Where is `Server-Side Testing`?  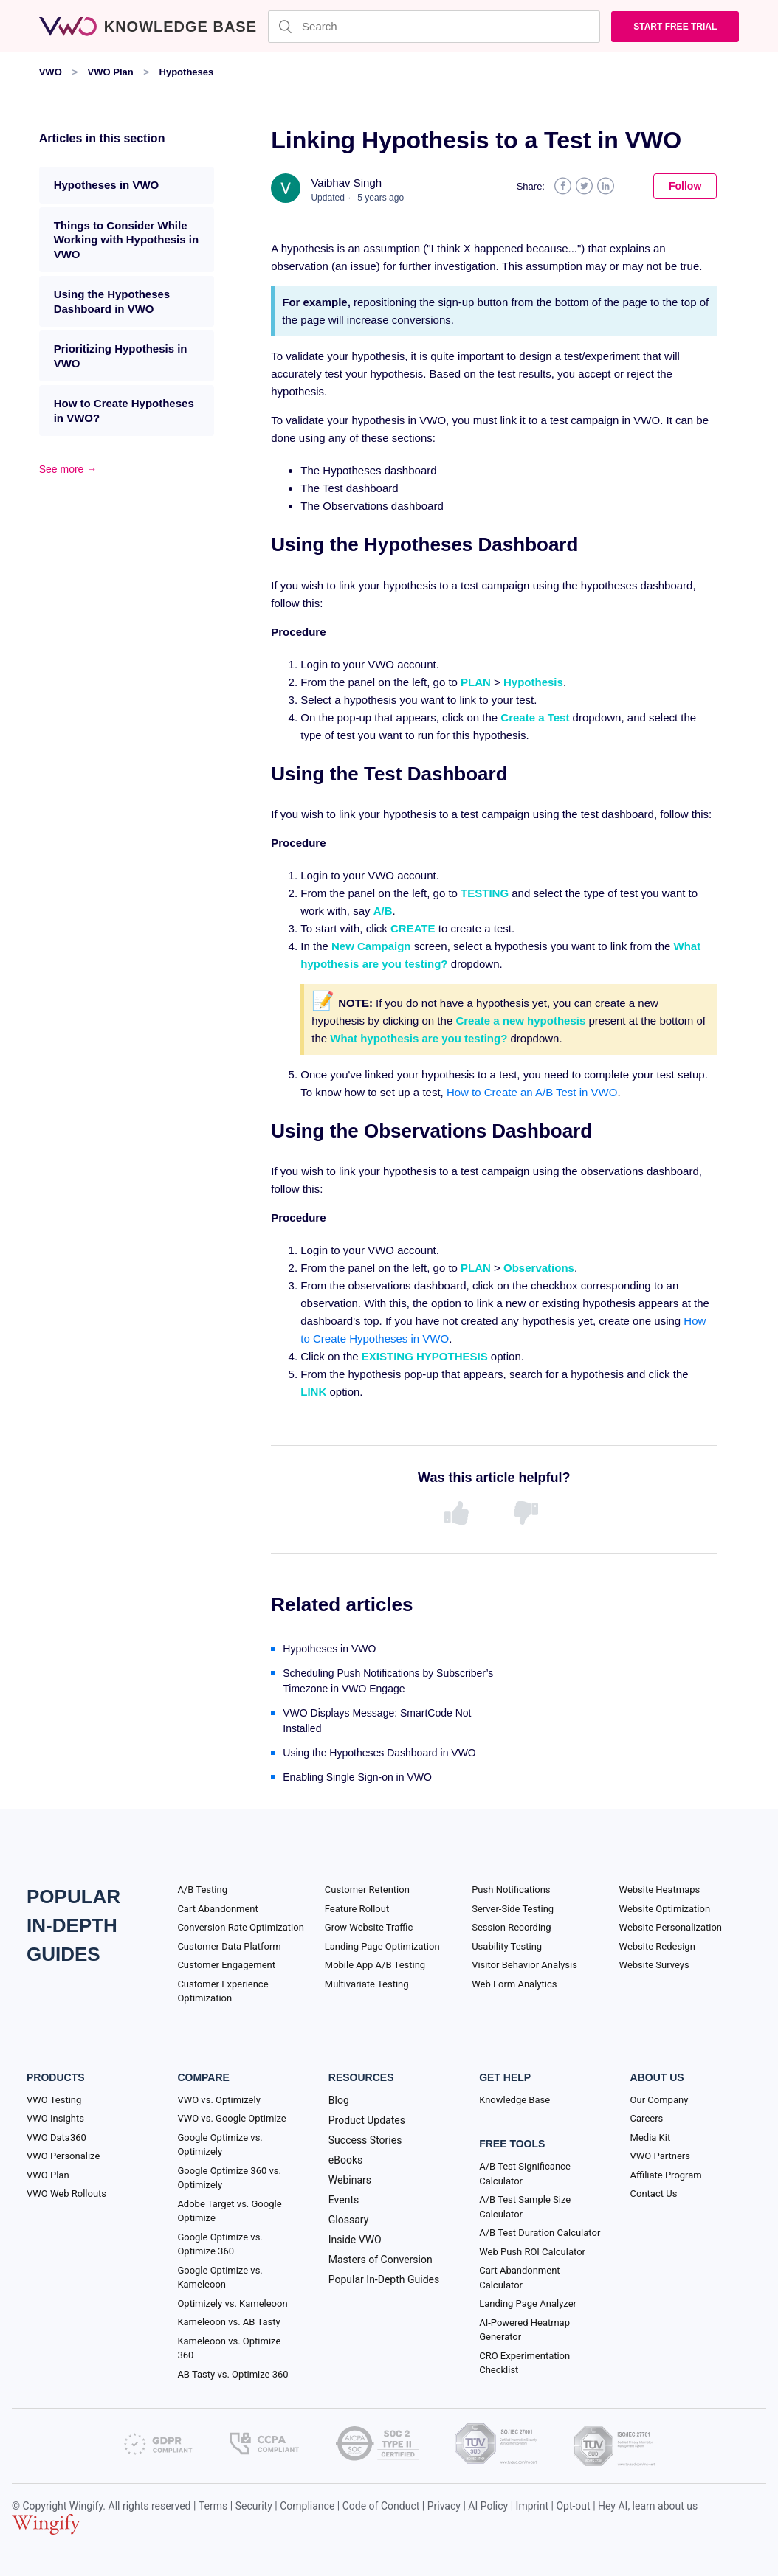 Server-Side Testing is located at coordinates (513, 1908).